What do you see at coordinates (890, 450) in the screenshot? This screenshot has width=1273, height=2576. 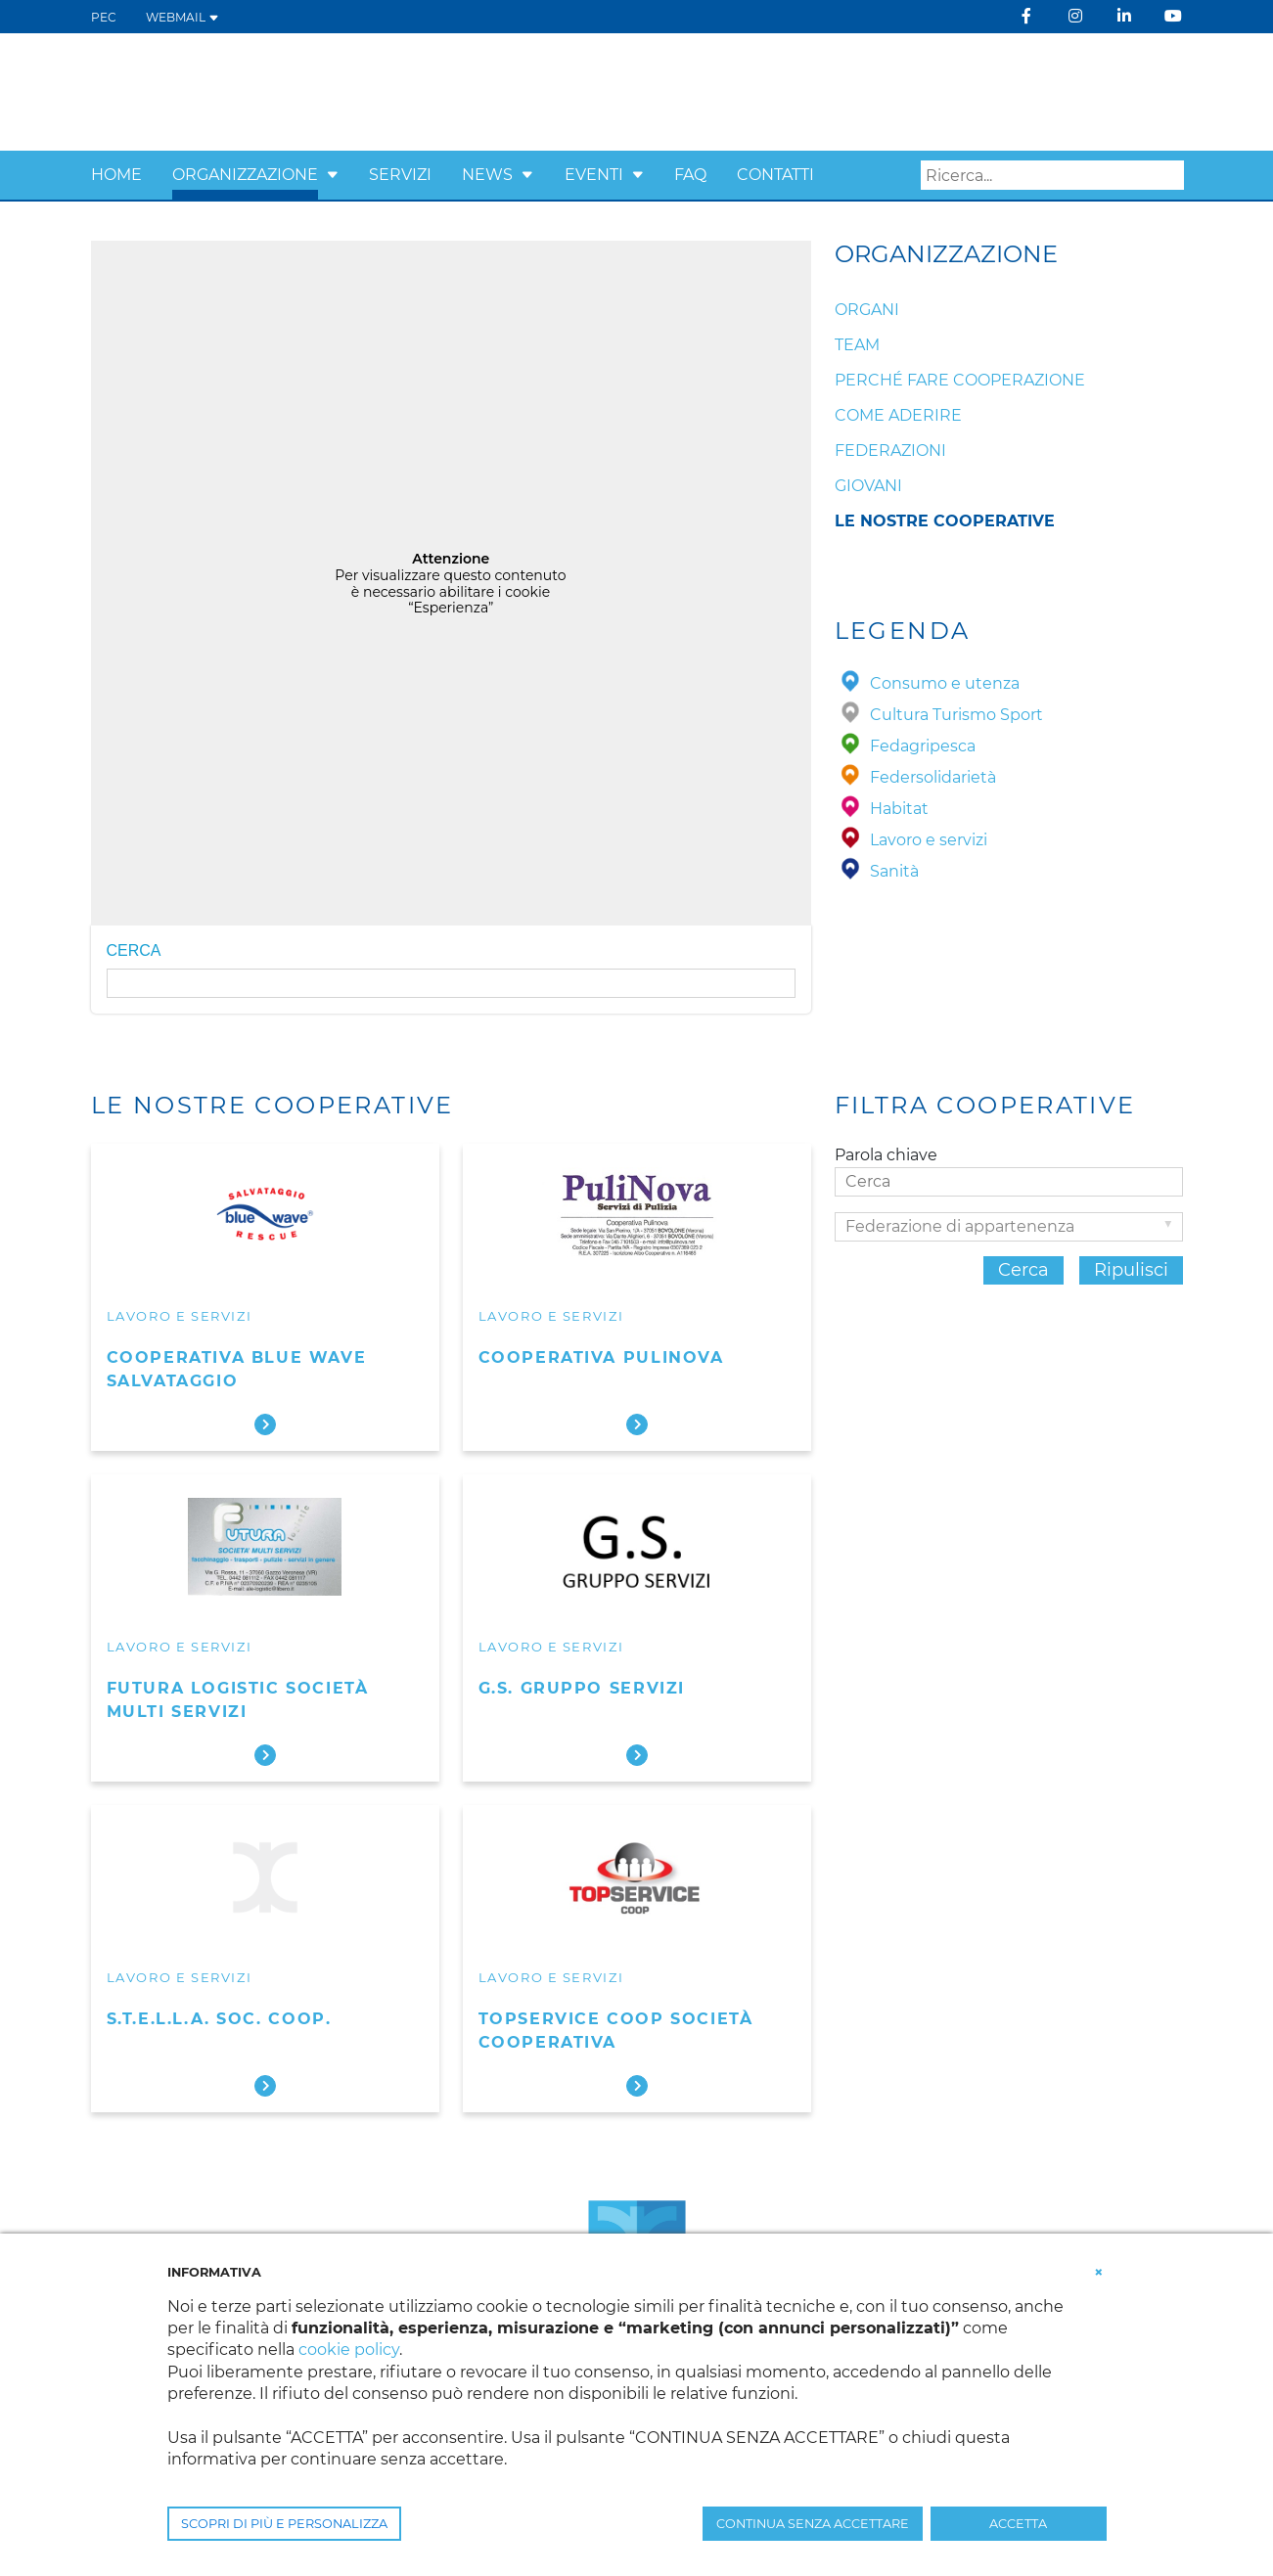 I see `Federazioni` at bounding box center [890, 450].